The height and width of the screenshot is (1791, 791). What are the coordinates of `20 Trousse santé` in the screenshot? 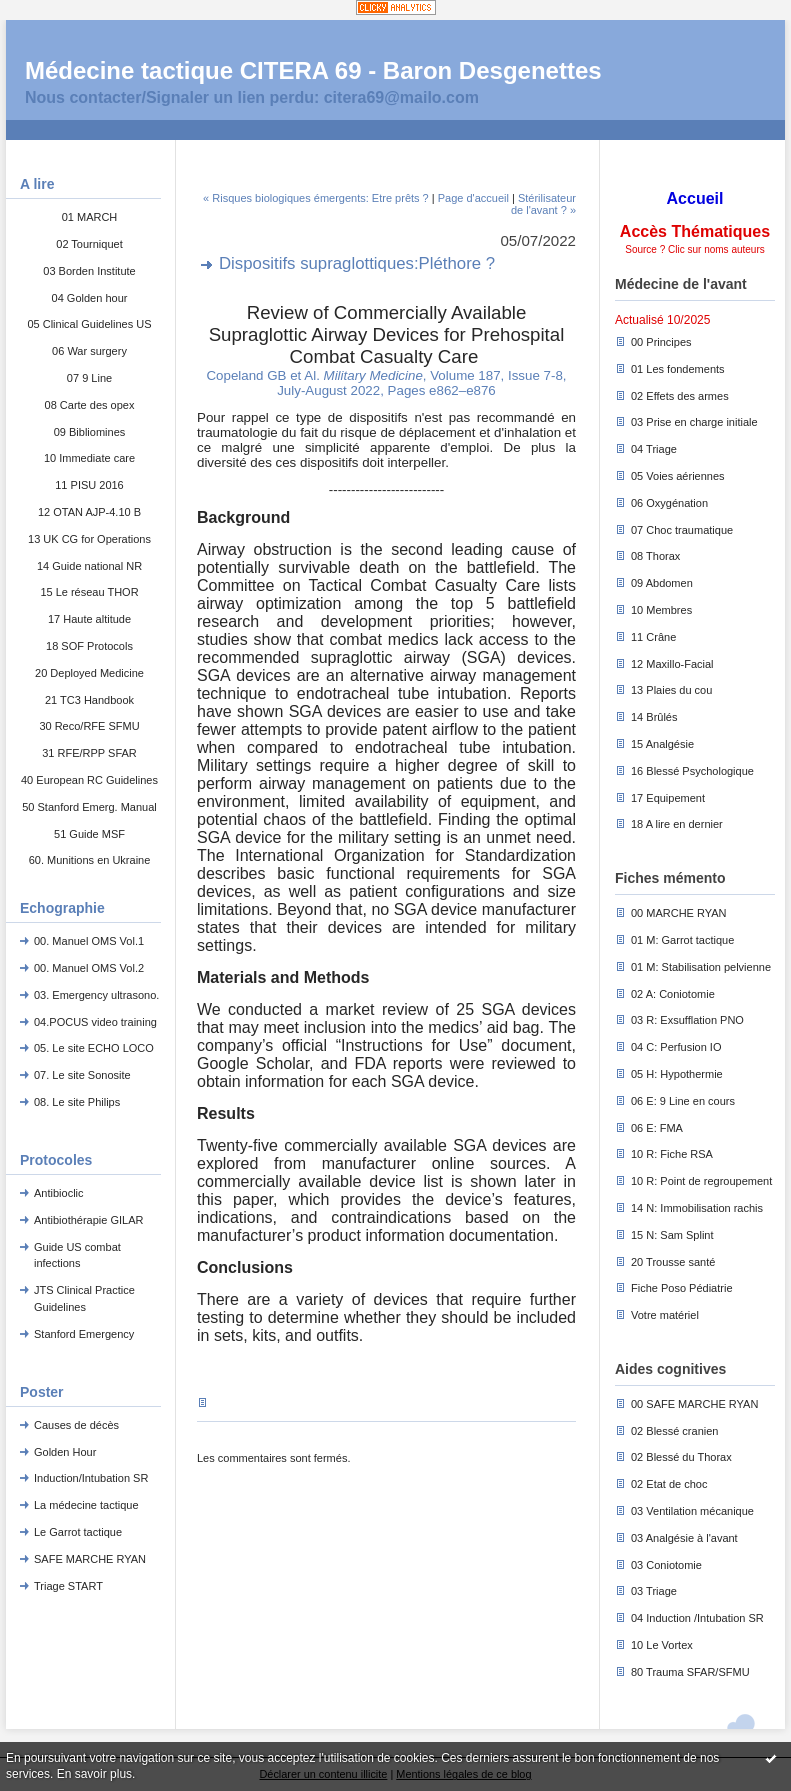 It's located at (673, 1262).